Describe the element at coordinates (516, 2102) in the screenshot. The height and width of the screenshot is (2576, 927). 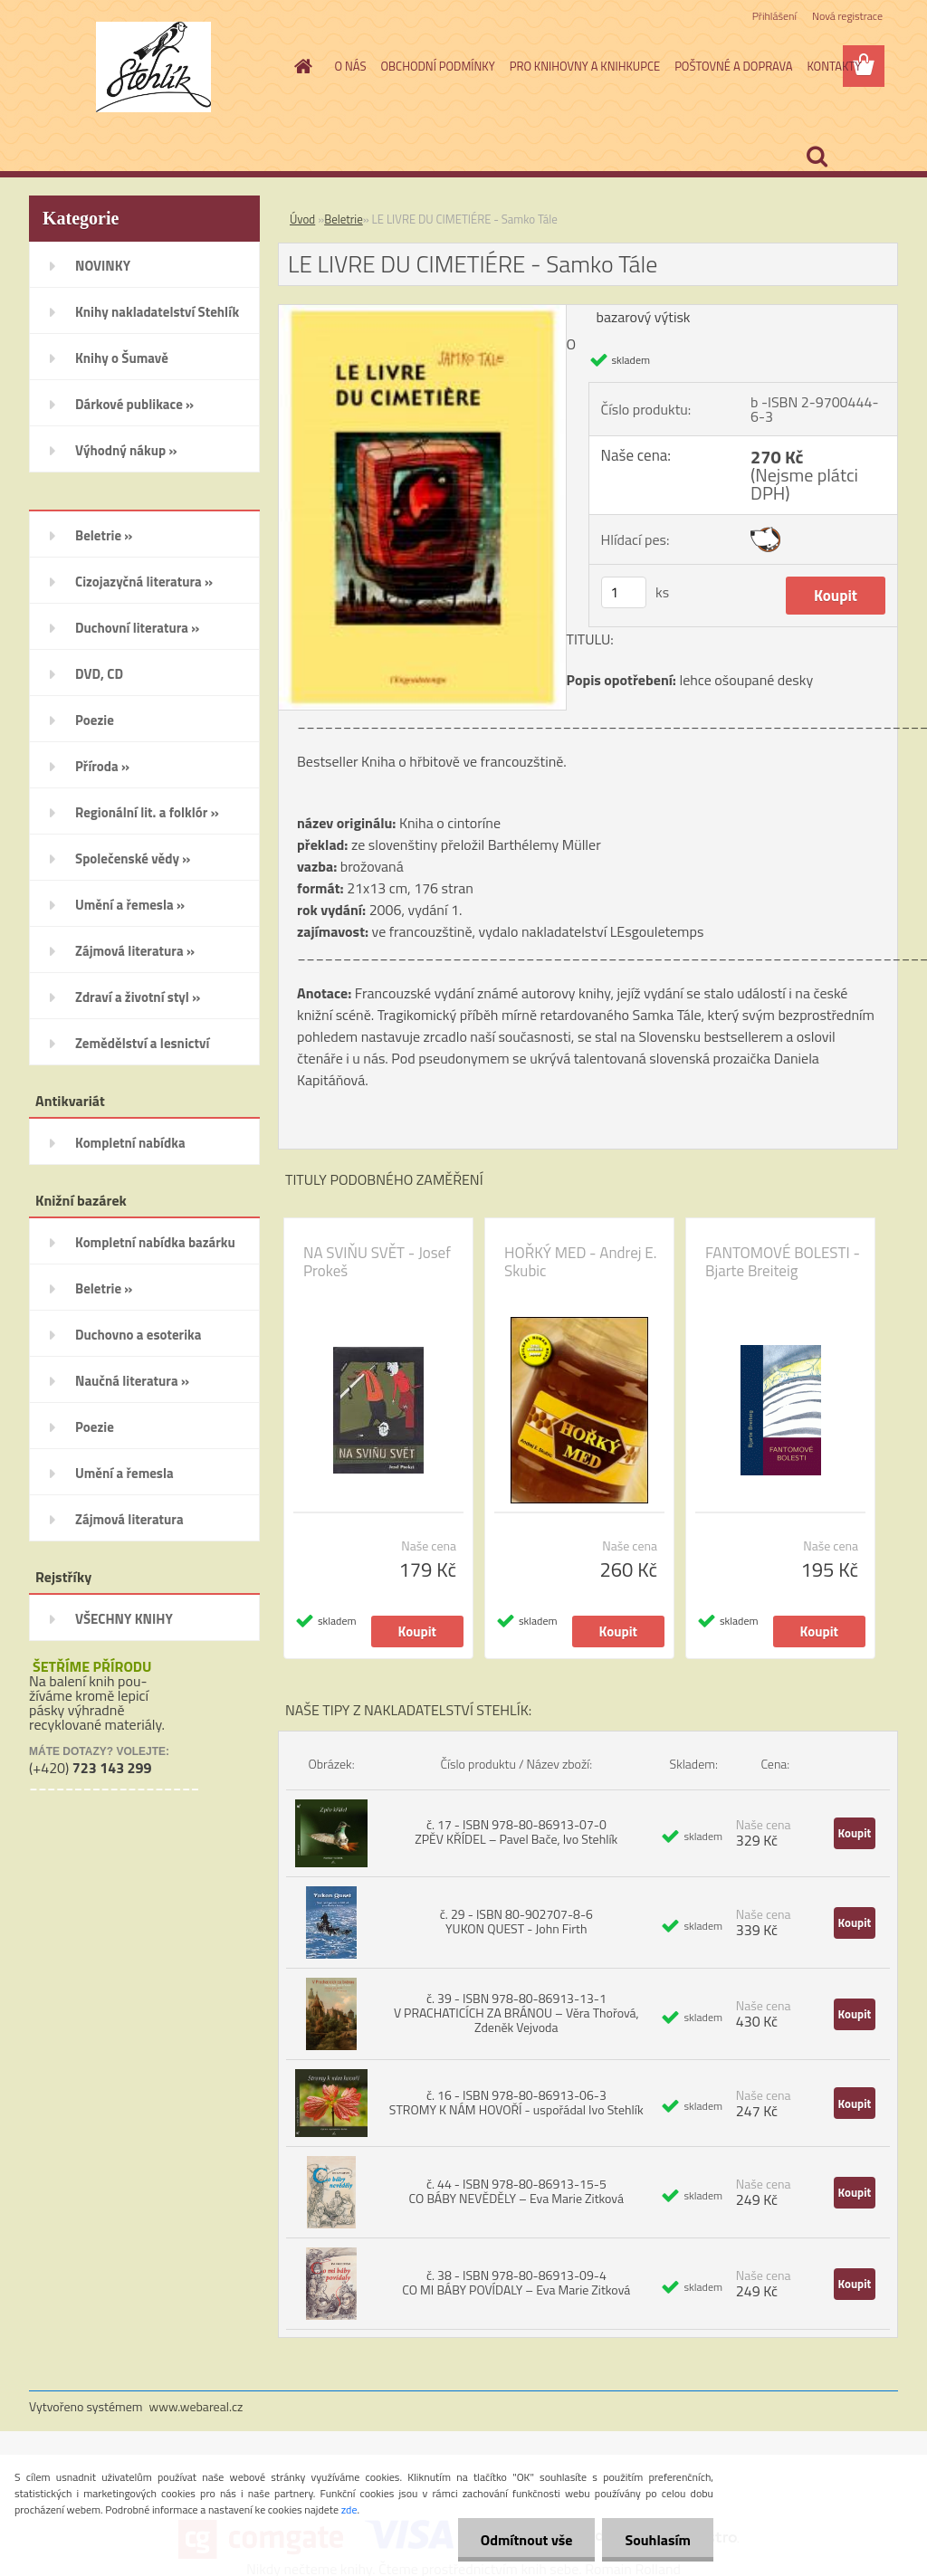
I see `č. 16 - ISBN 978-80-86913-06-3 STROMY K NÁM HOVOŘÍ - uspořádal Ivo Stehlík` at that location.